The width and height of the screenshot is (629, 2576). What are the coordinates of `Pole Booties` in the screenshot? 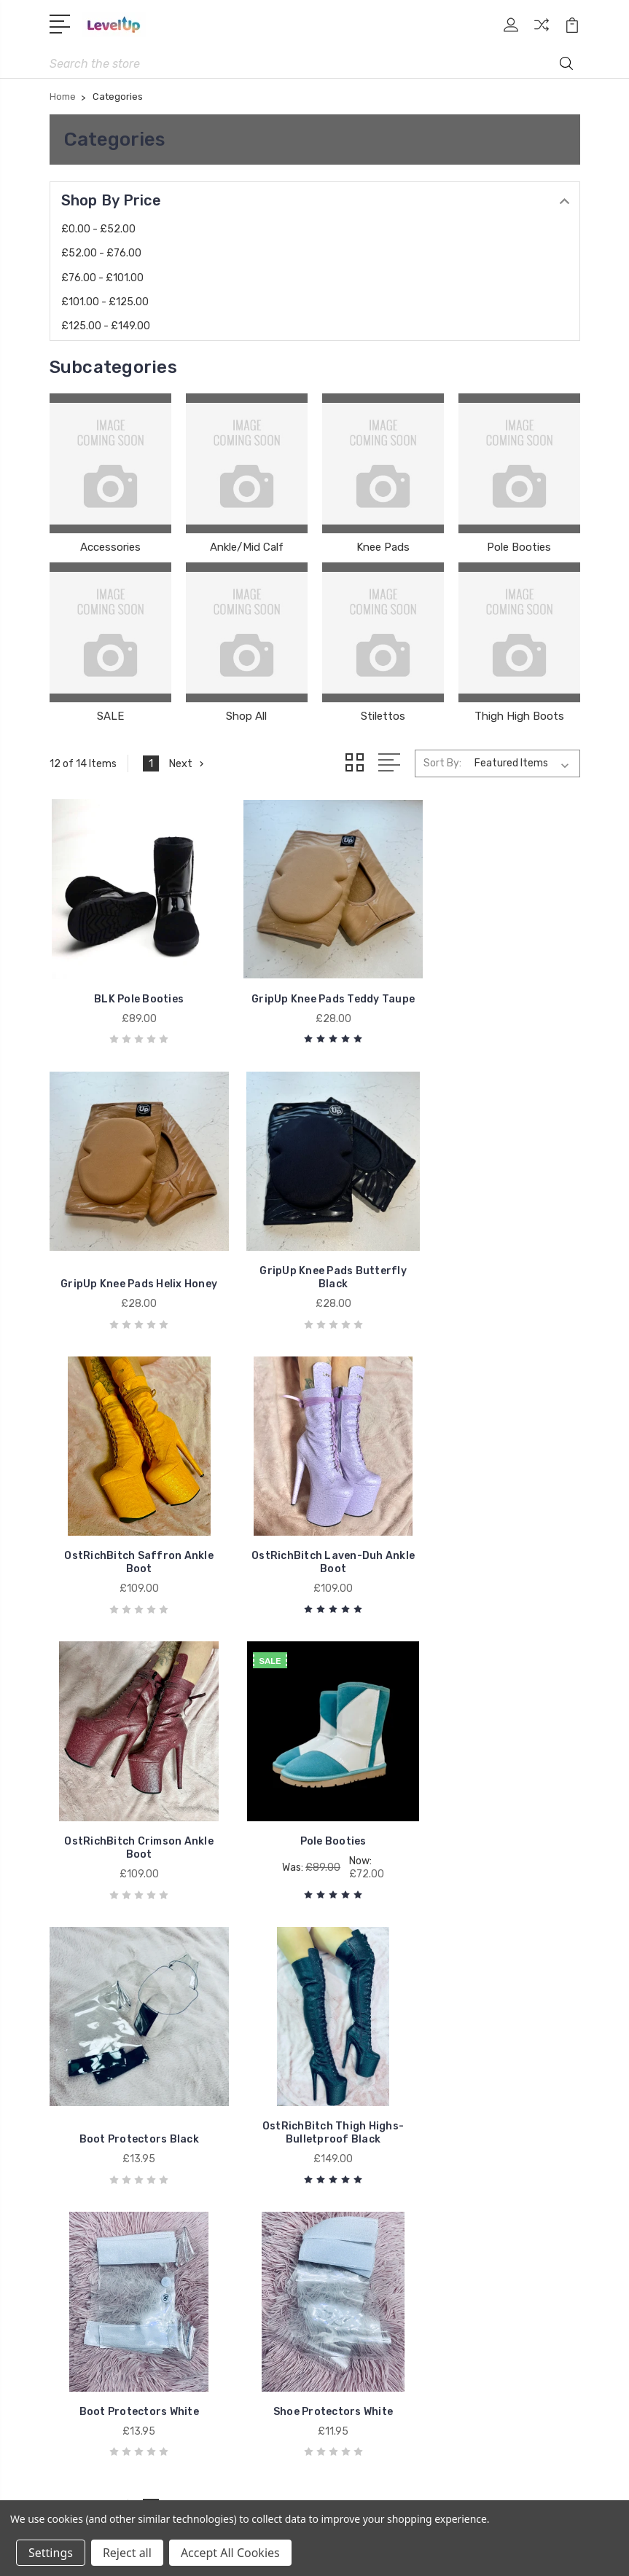 It's located at (519, 547).